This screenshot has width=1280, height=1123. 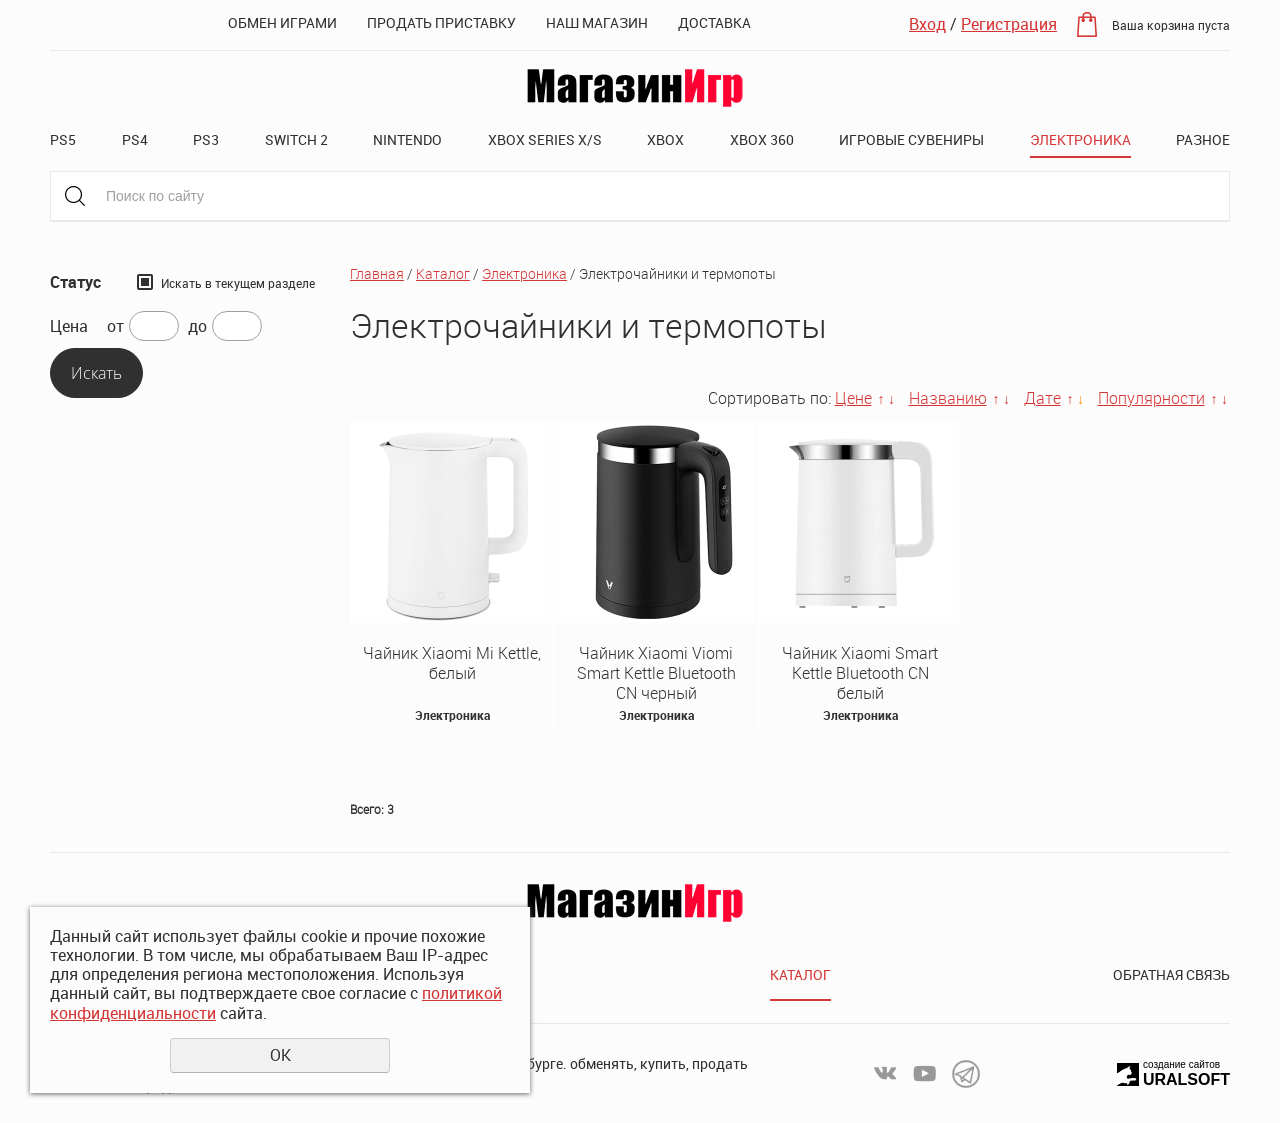 I want to click on PS5, so click(x=63, y=139).